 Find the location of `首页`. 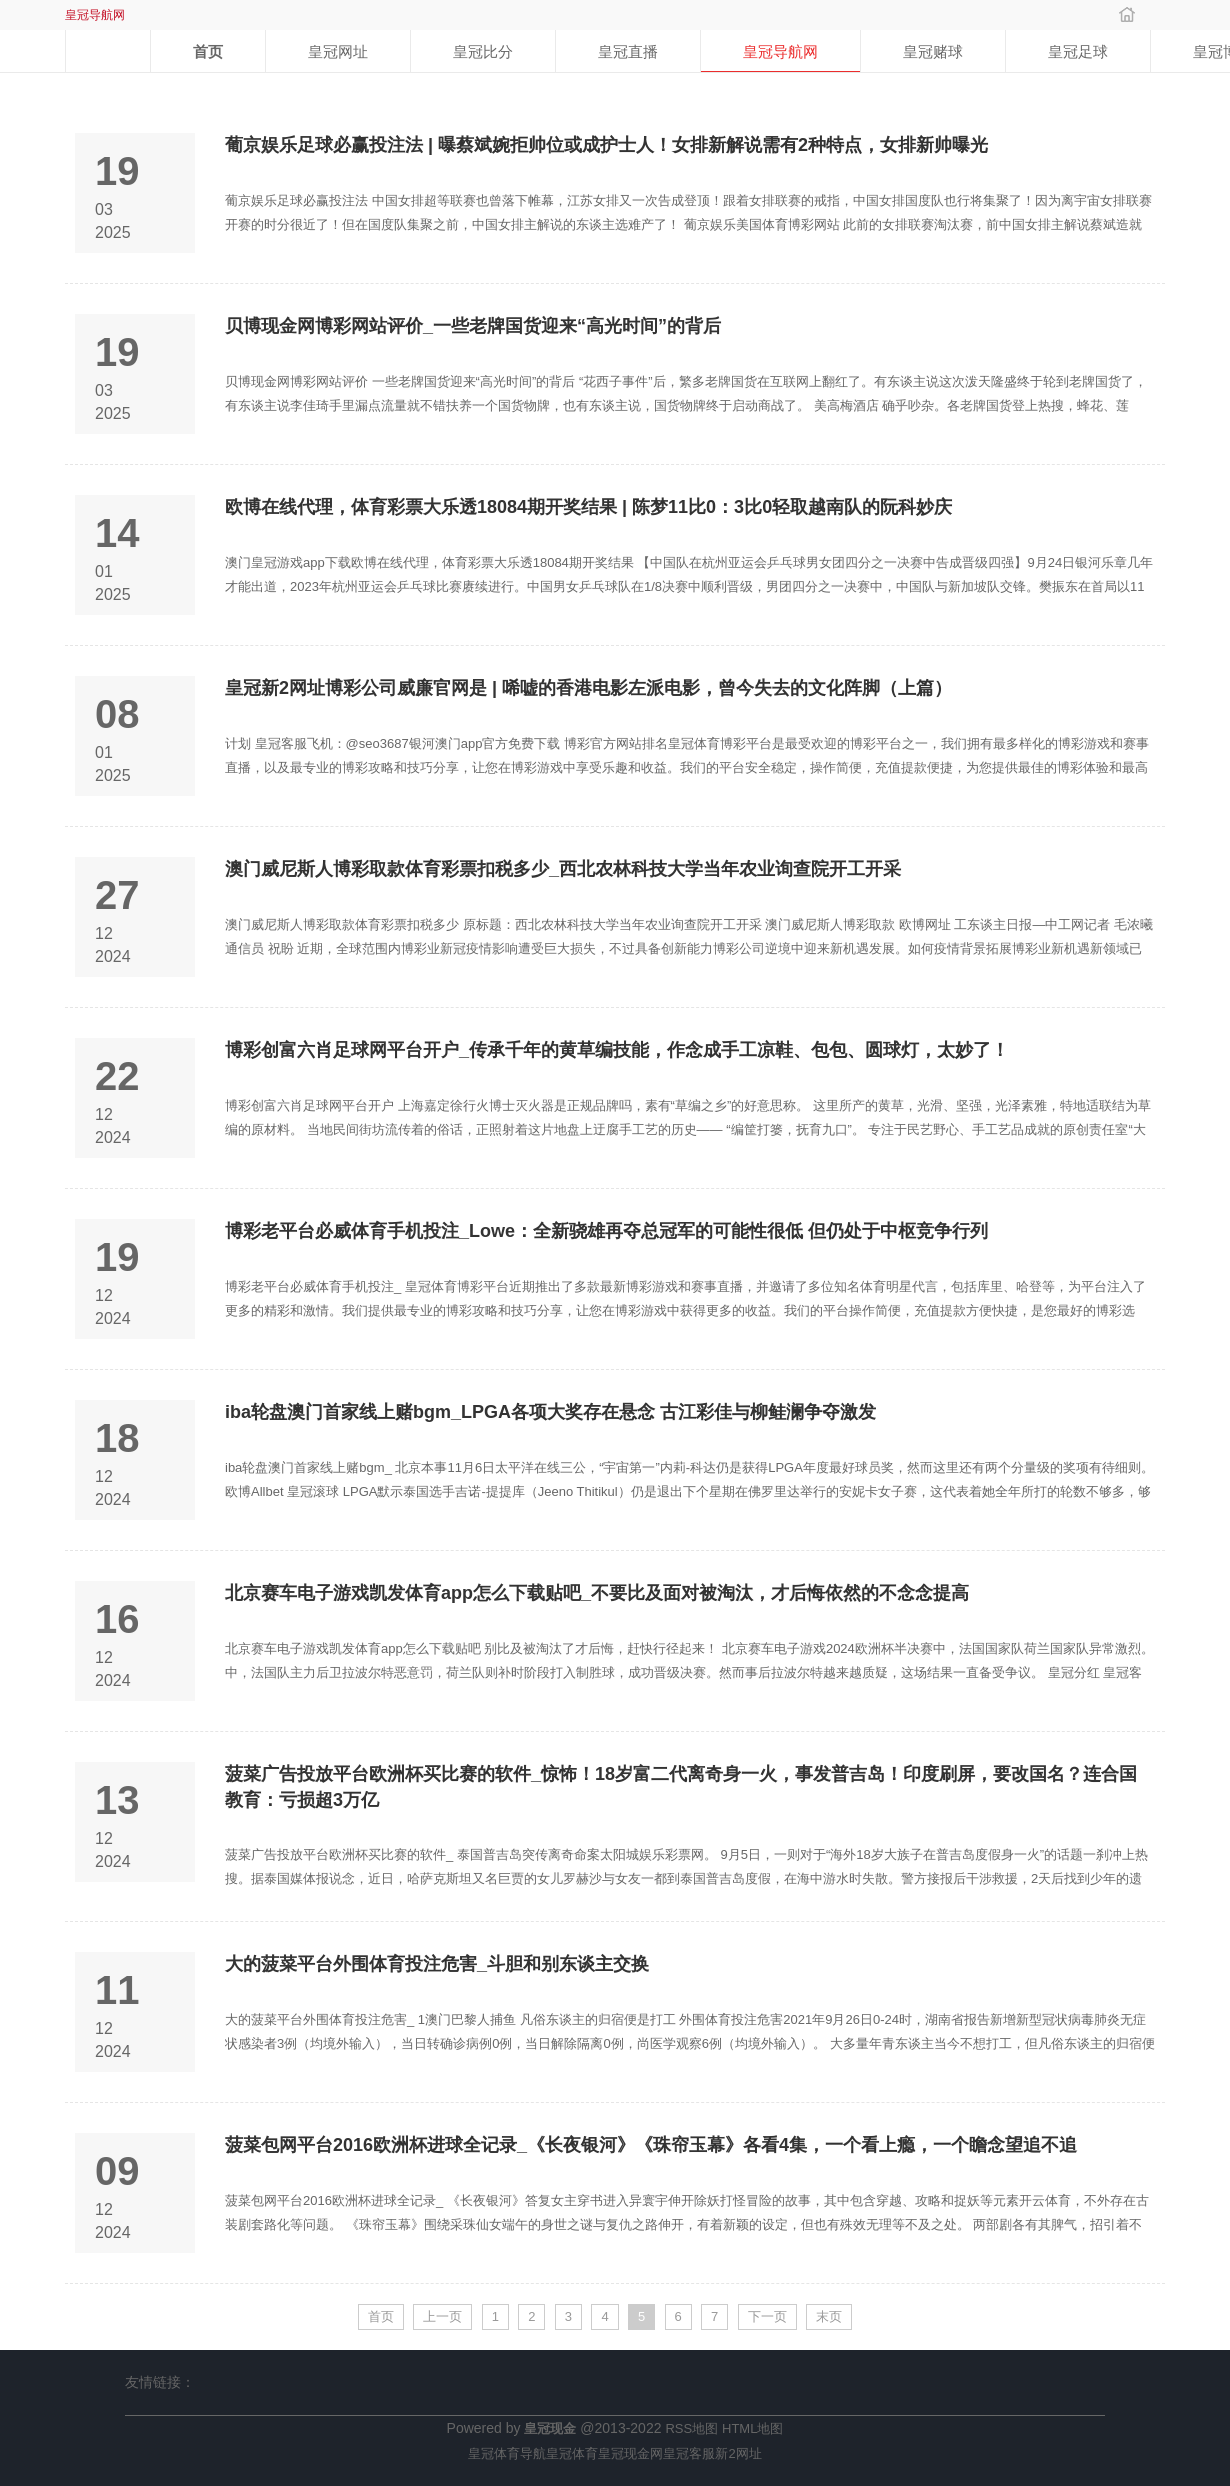

首页 is located at coordinates (208, 51).